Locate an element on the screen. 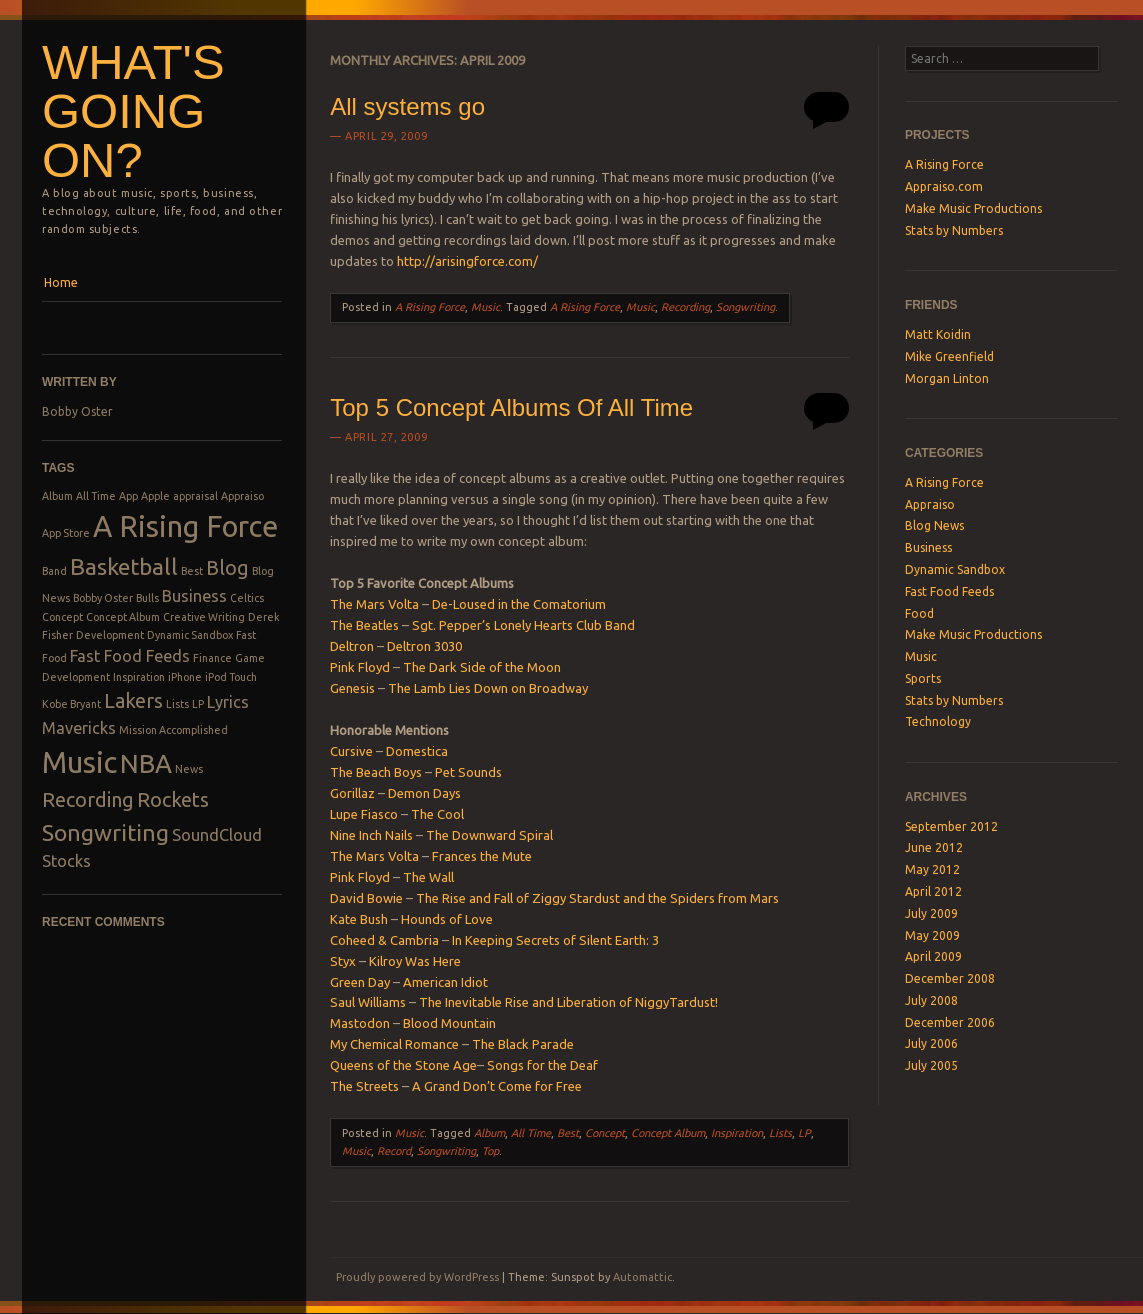 Image resolution: width=1143 pixels, height=1314 pixels. iPod Touch is located at coordinates (231, 677).